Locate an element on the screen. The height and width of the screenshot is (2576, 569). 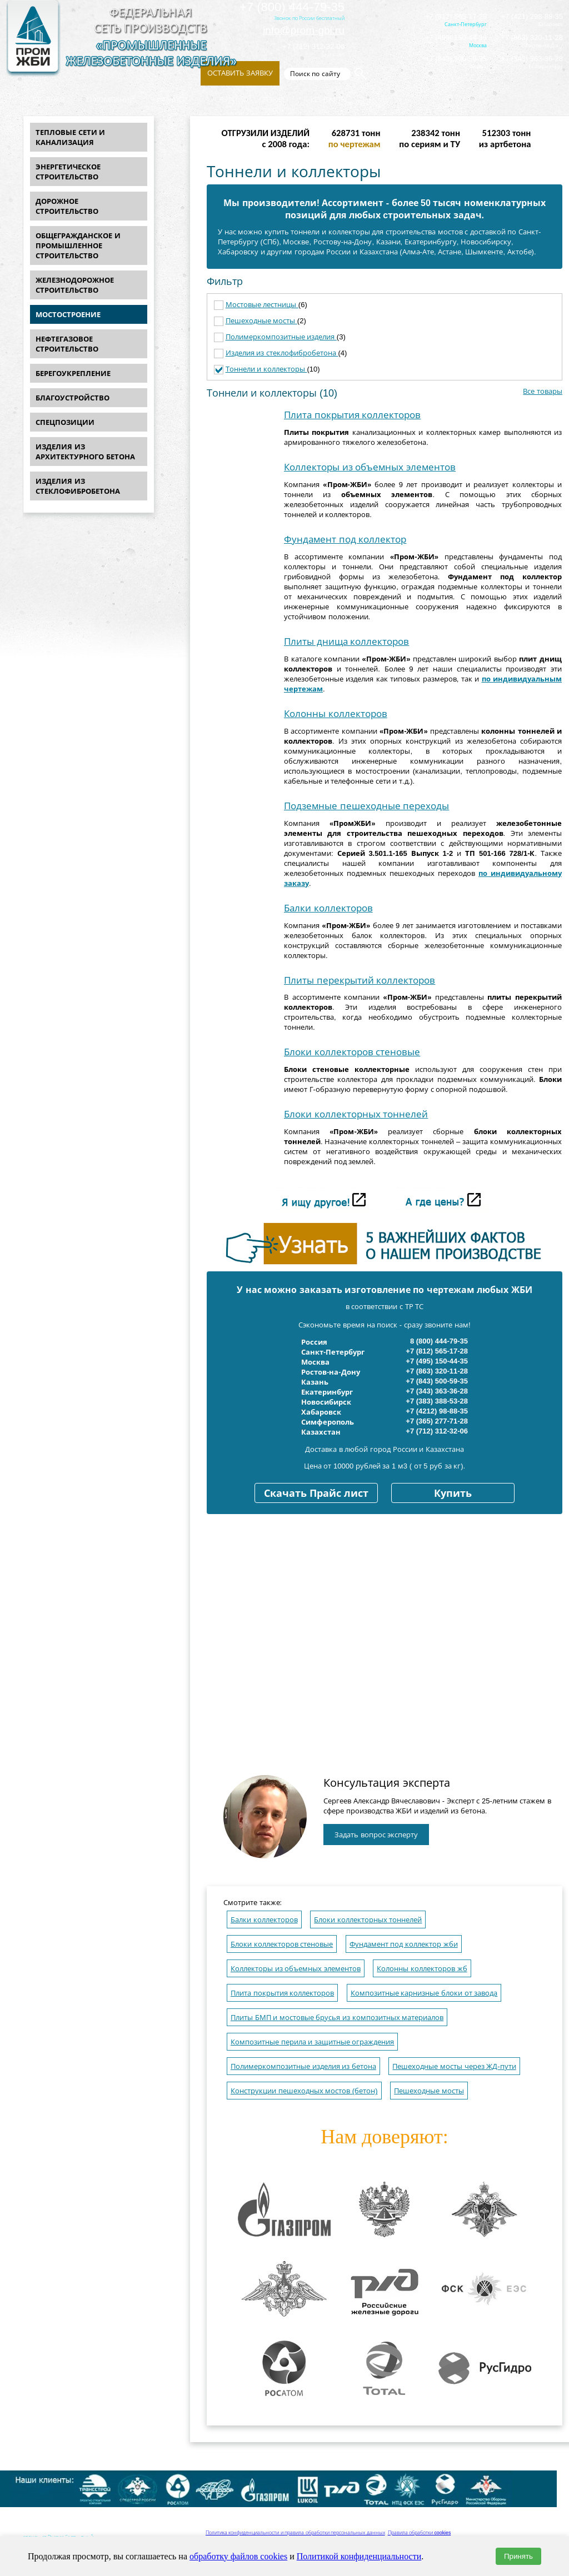
Пешеходные мосты is located at coordinates (261, 321).